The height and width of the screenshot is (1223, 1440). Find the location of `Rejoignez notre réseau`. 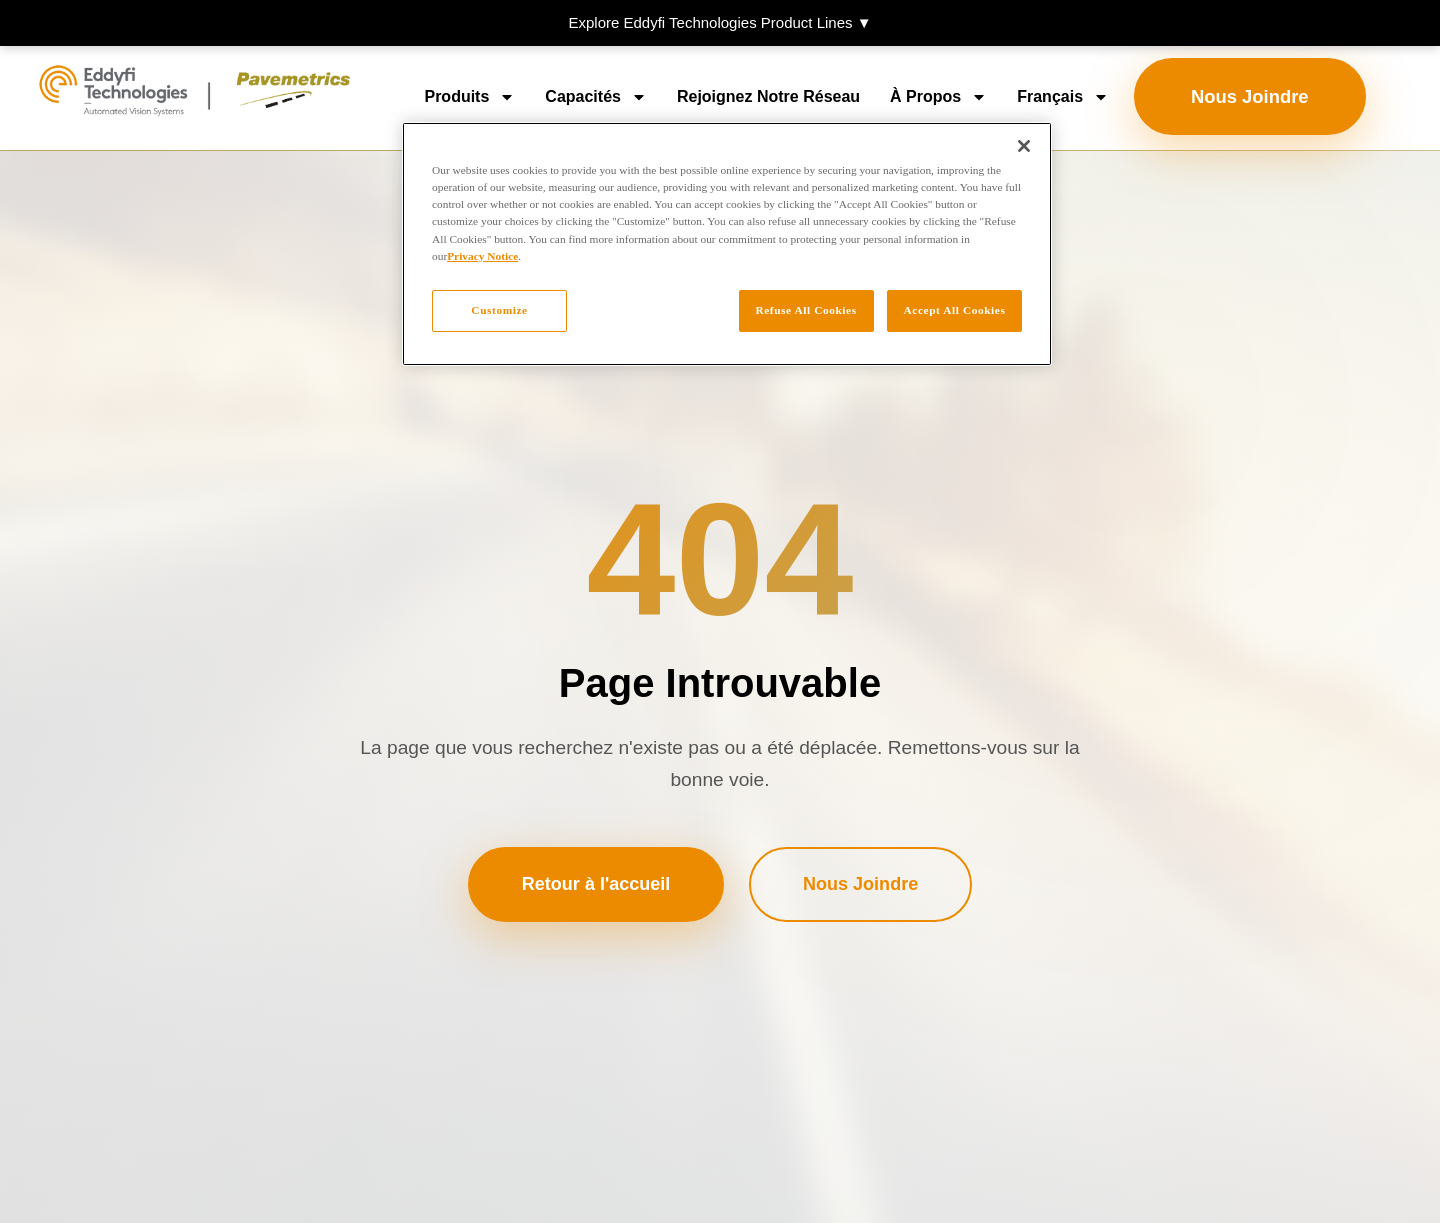

Rejoignez notre réseau is located at coordinates (768, 96).